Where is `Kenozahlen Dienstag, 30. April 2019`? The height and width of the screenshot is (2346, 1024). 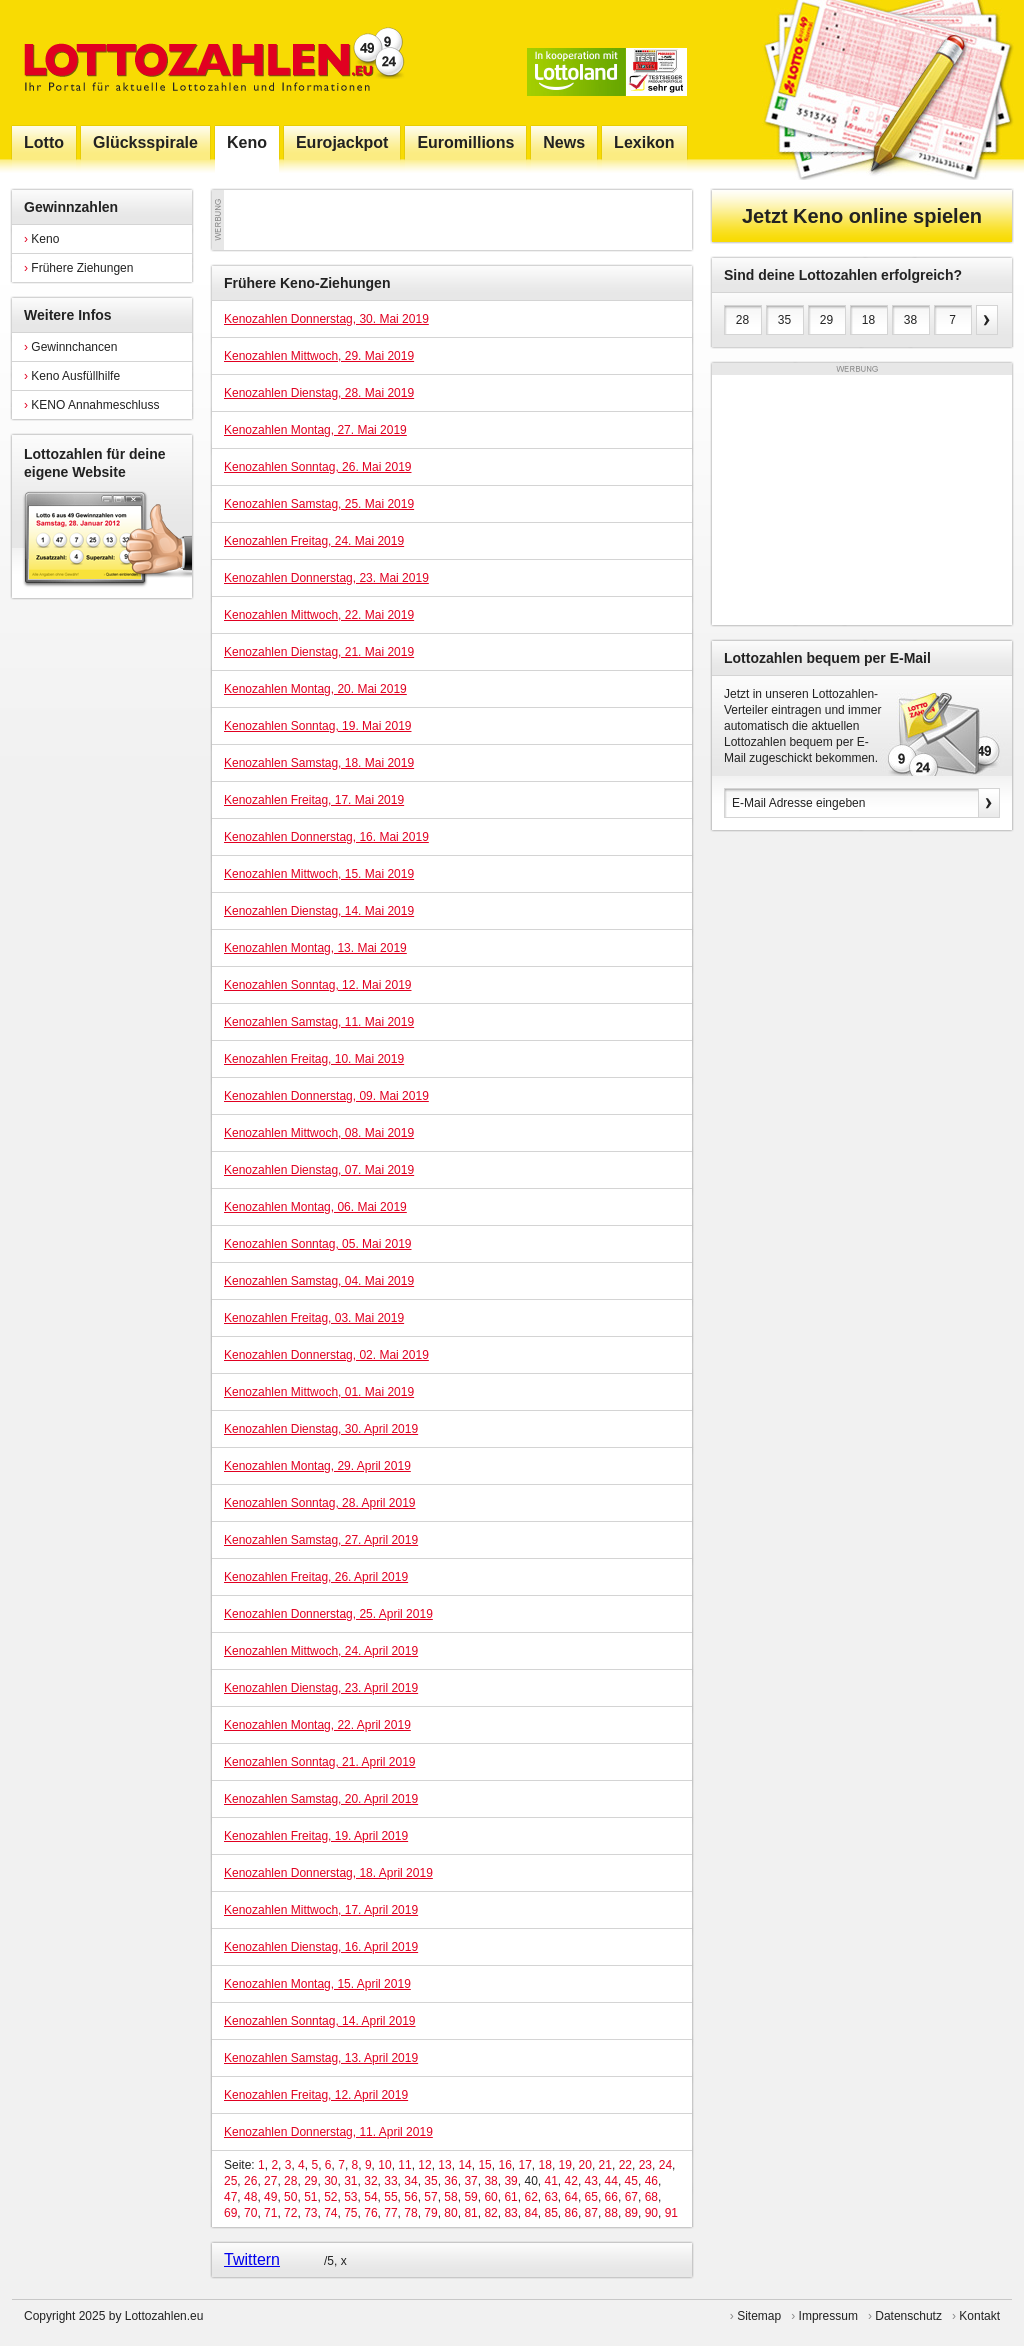 Kenozahlen Dienstag, 30. April 2019 is located at coordinates (321, 1429).